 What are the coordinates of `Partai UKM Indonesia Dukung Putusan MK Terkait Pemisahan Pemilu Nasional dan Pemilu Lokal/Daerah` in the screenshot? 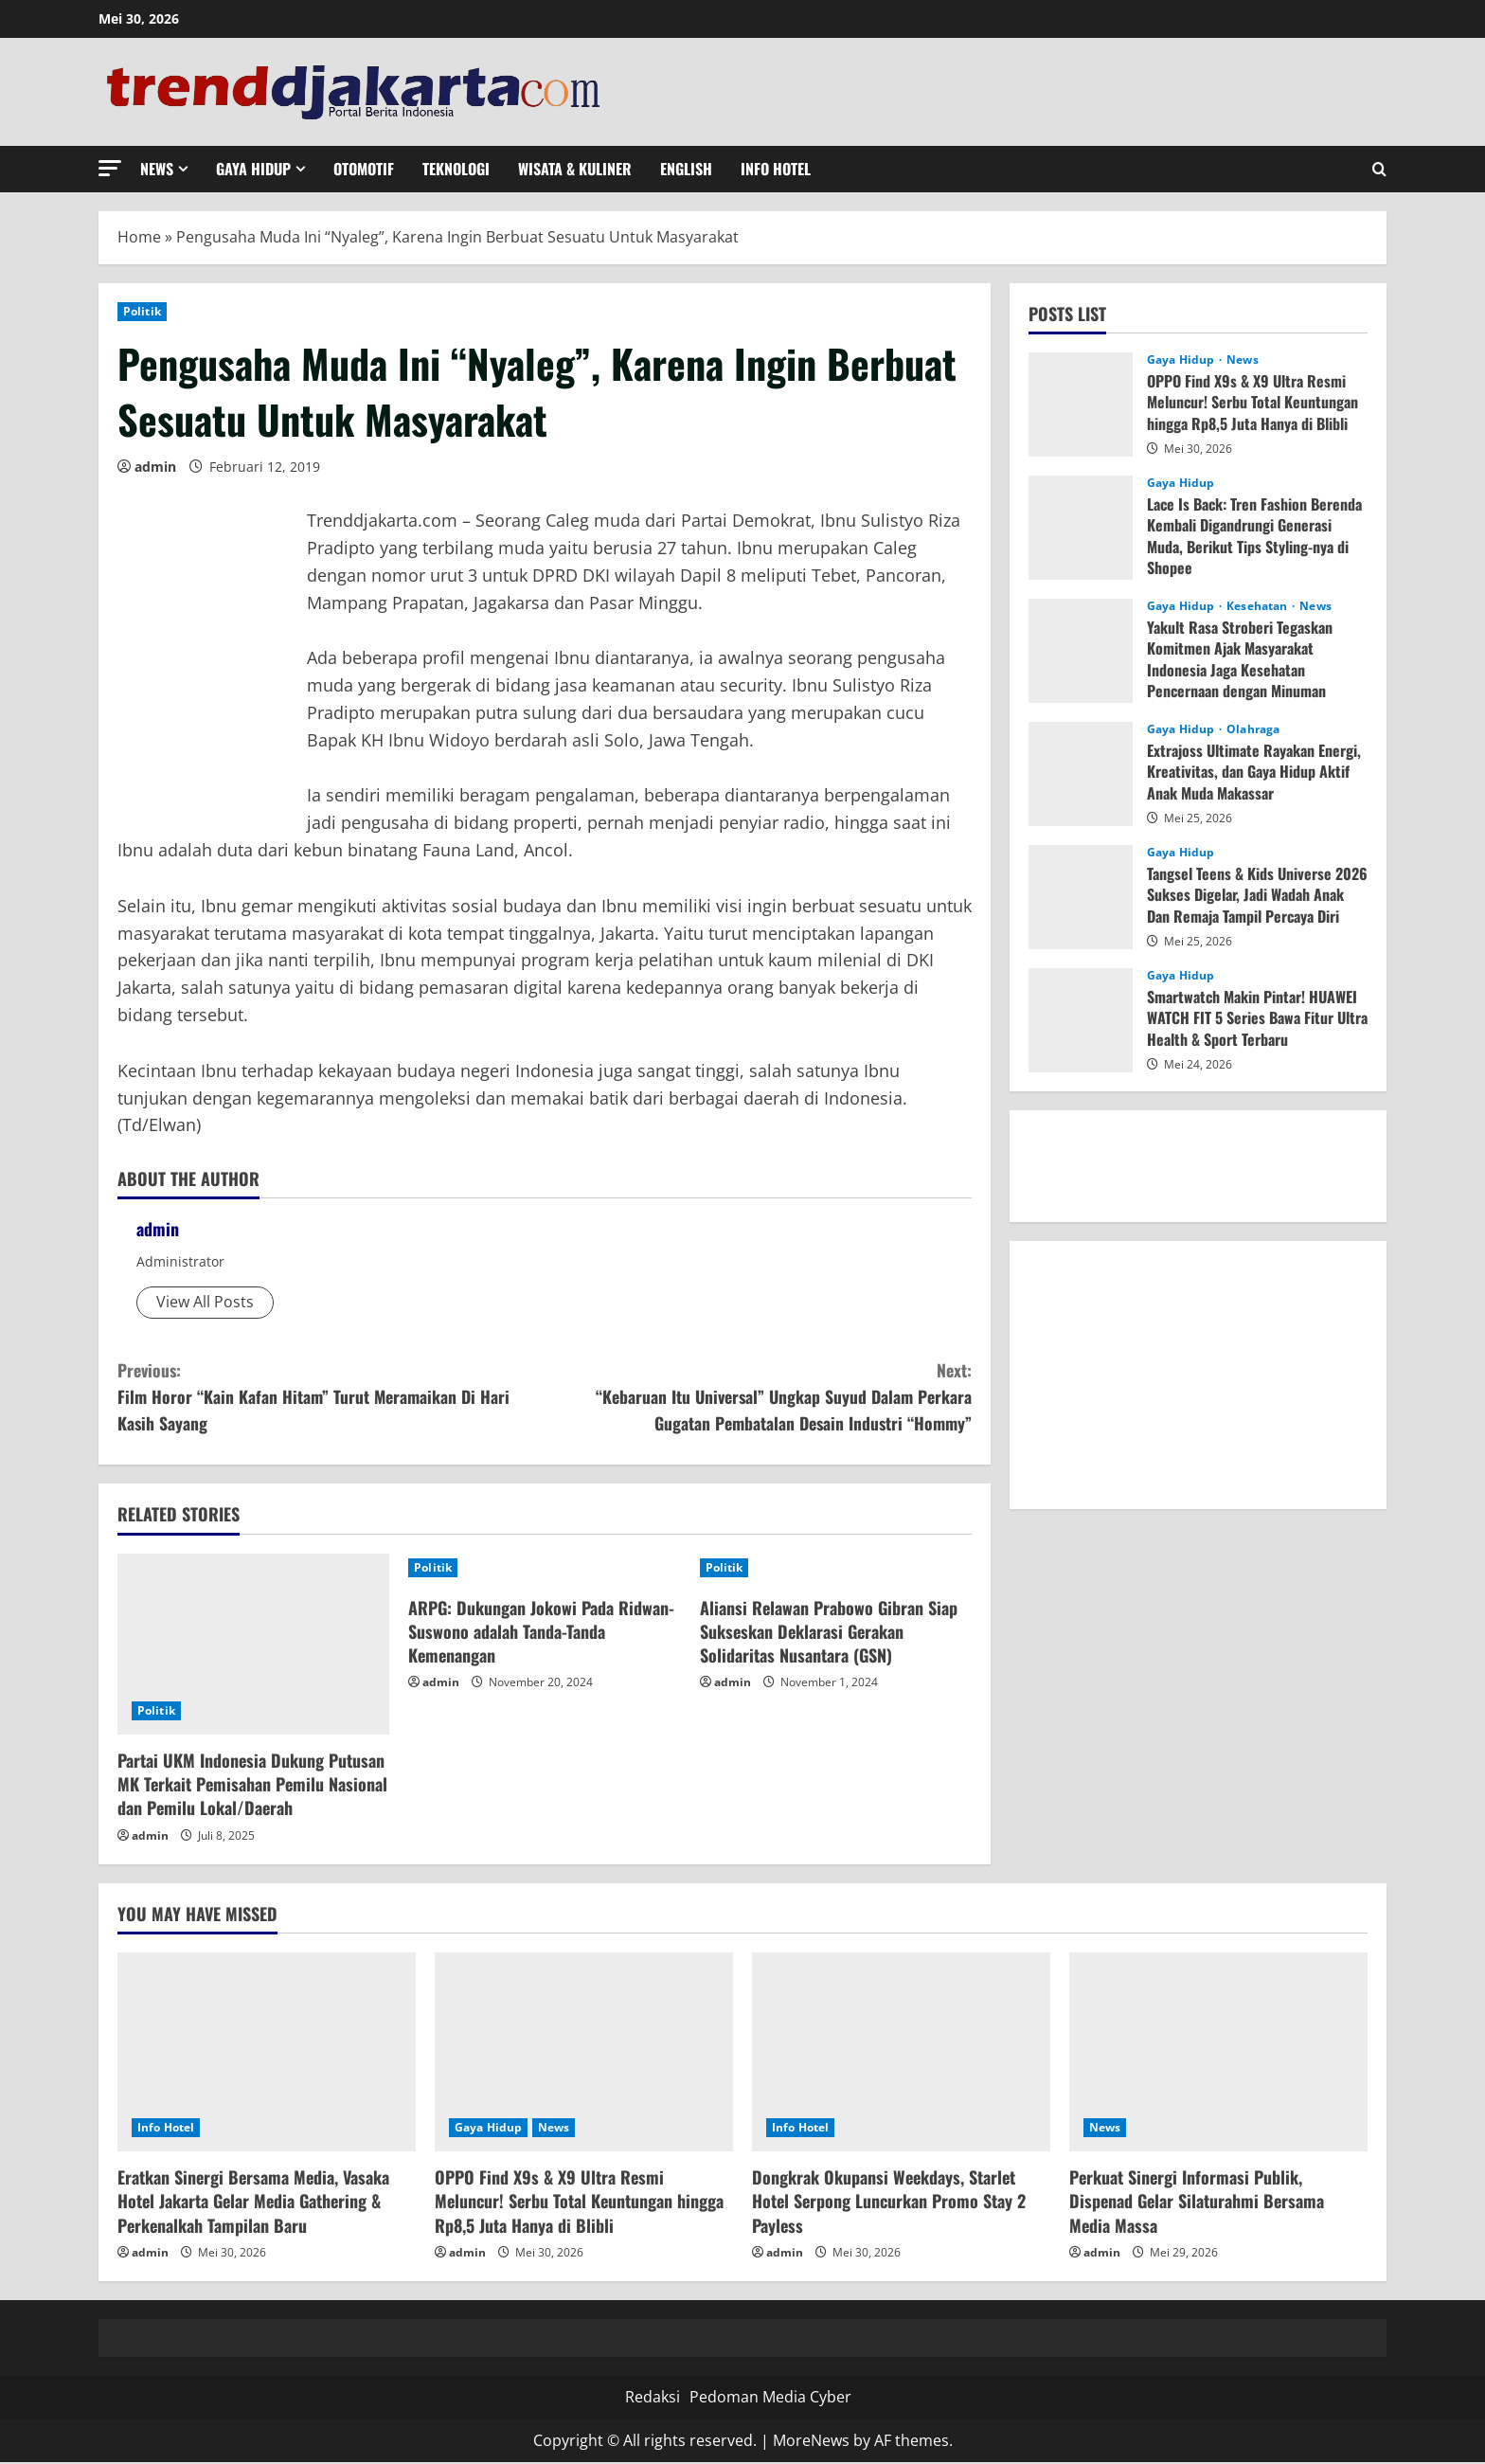 It's located at (252, 1786).